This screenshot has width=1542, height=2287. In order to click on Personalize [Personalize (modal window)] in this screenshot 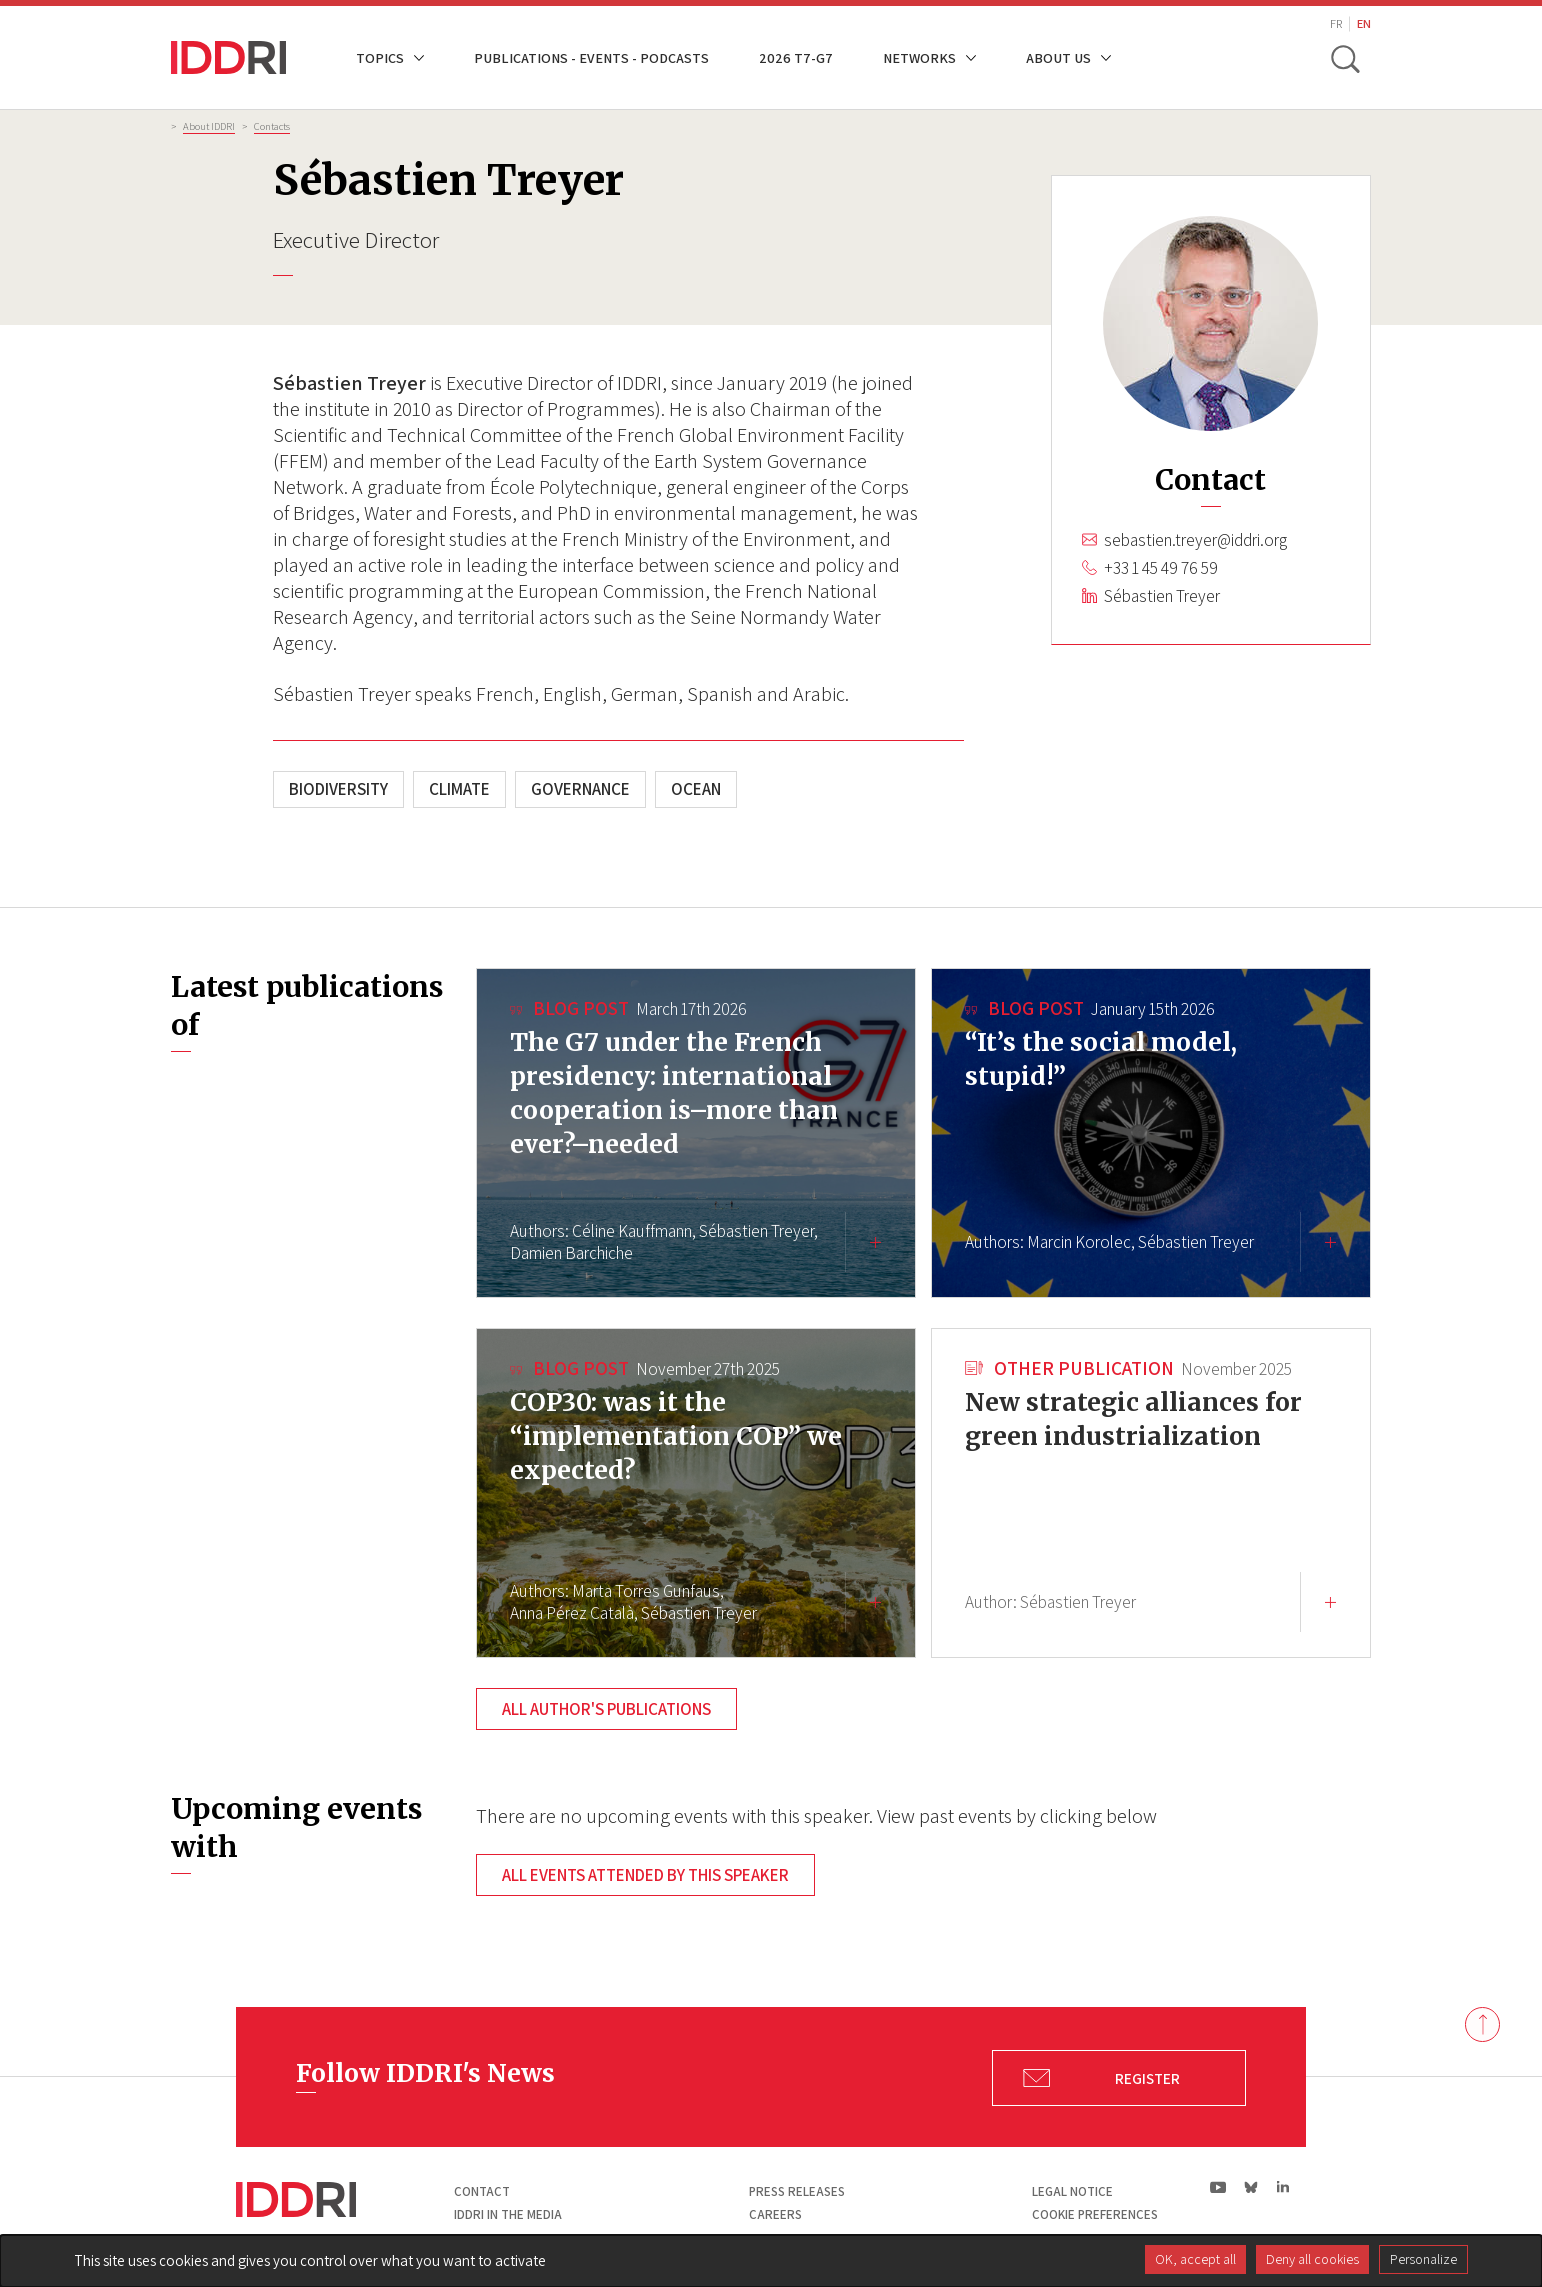, I will do `click(1423, 2259)`.